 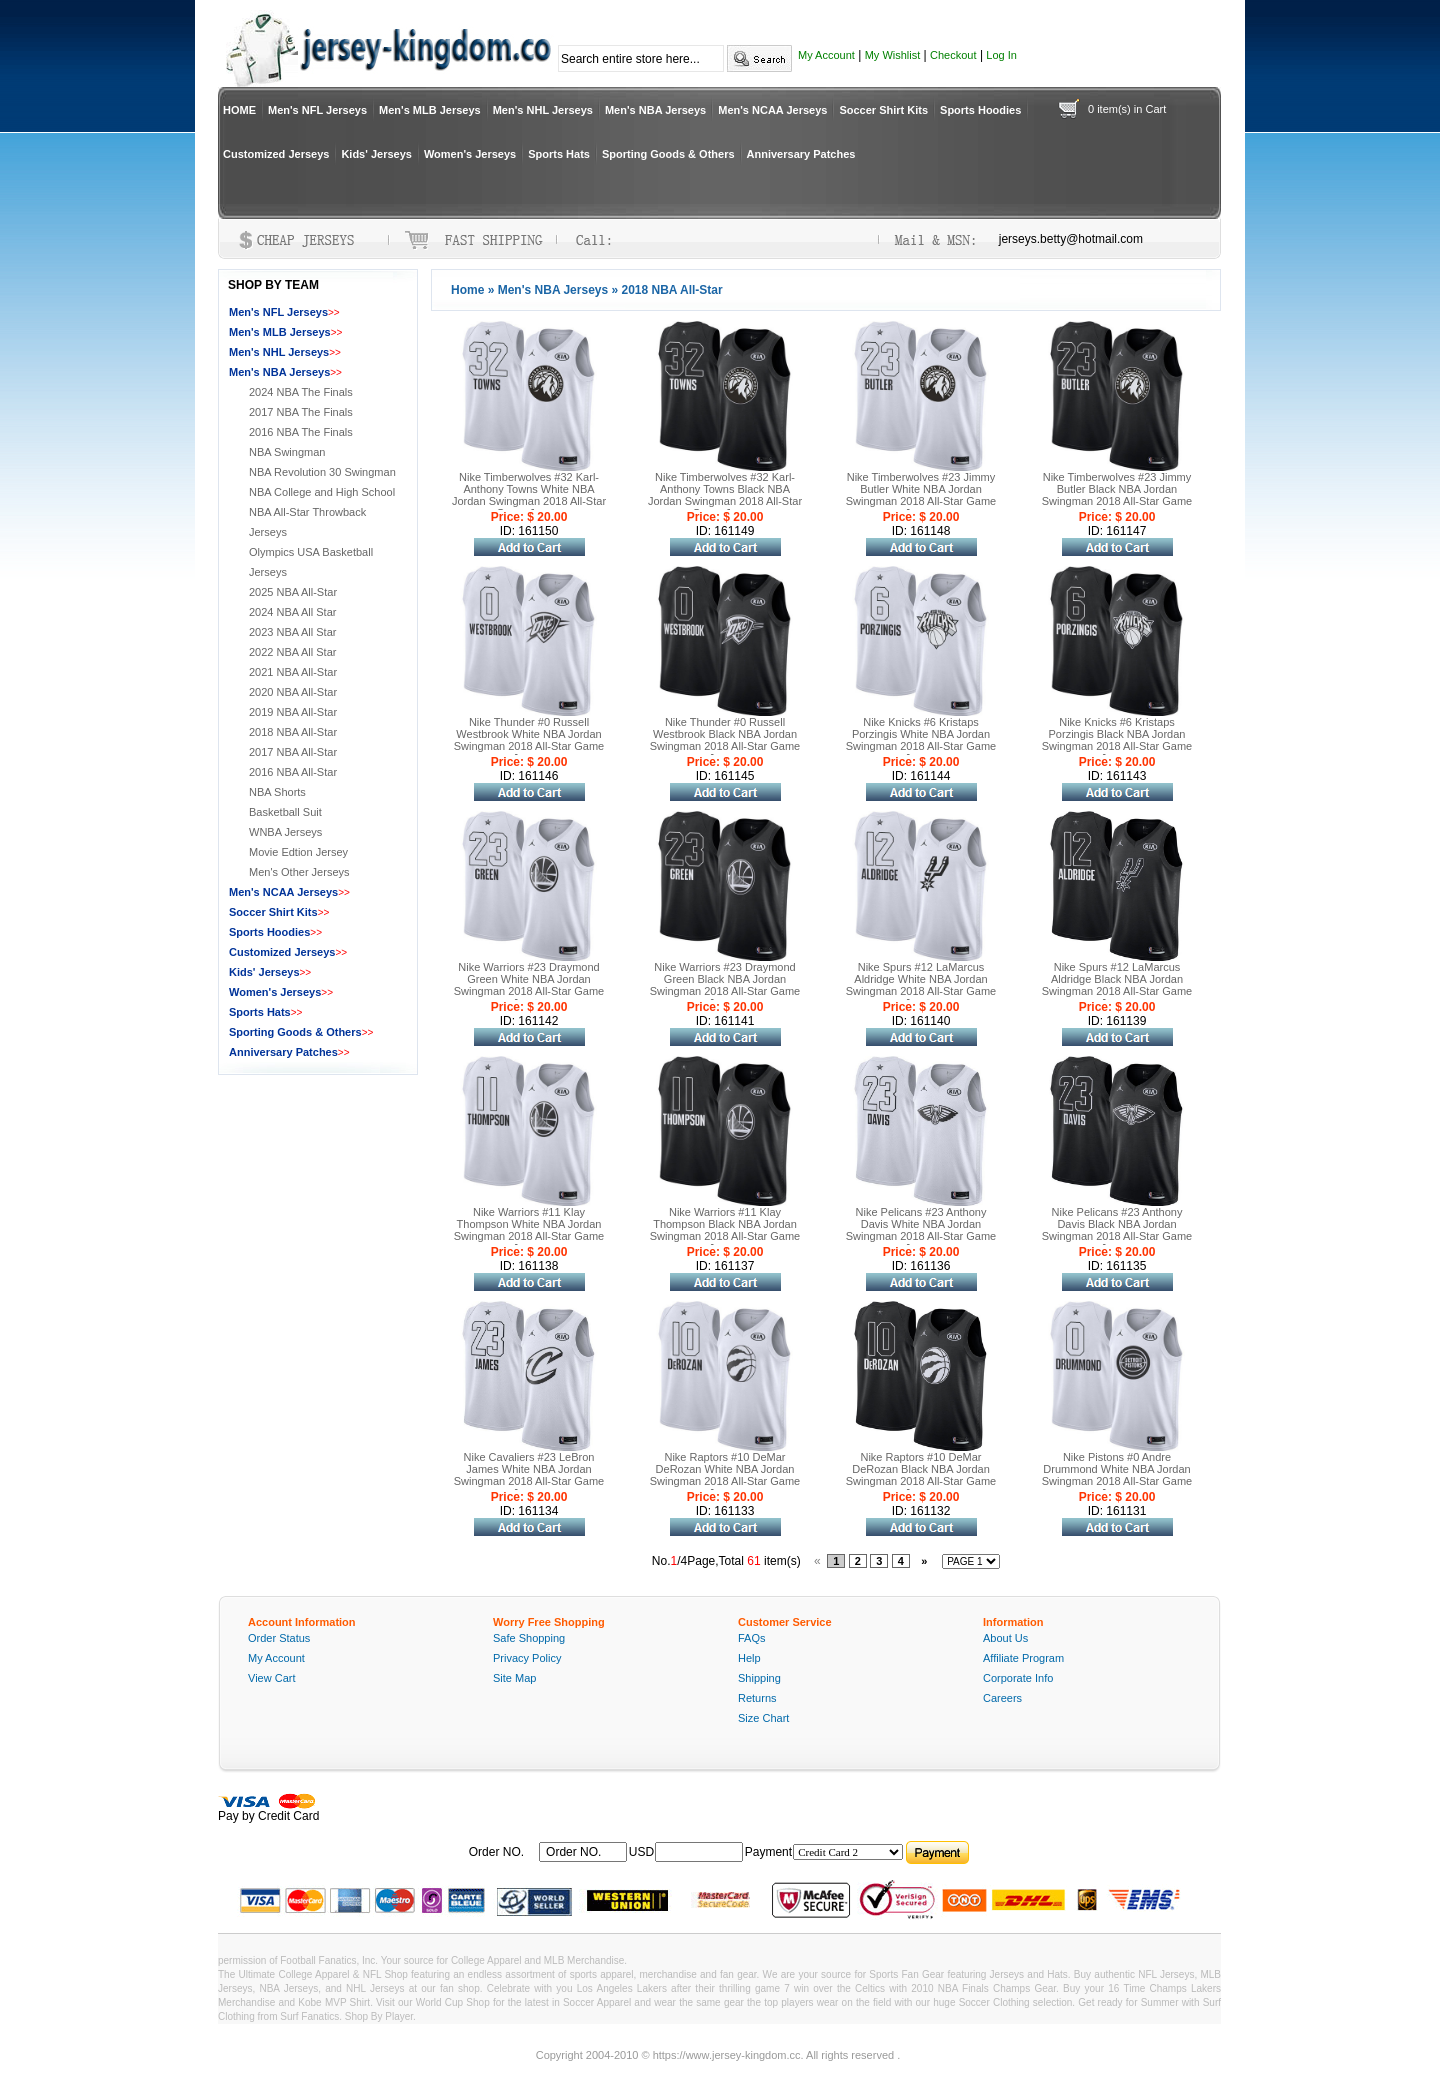 What do you see at coordinates (529, 985) in the screenshot?
I see `Nike Warriors #23 Draymond Green White NBA Jordan Swingman 2018 All-Star Game Jersey` at bounding box center [529, 985].